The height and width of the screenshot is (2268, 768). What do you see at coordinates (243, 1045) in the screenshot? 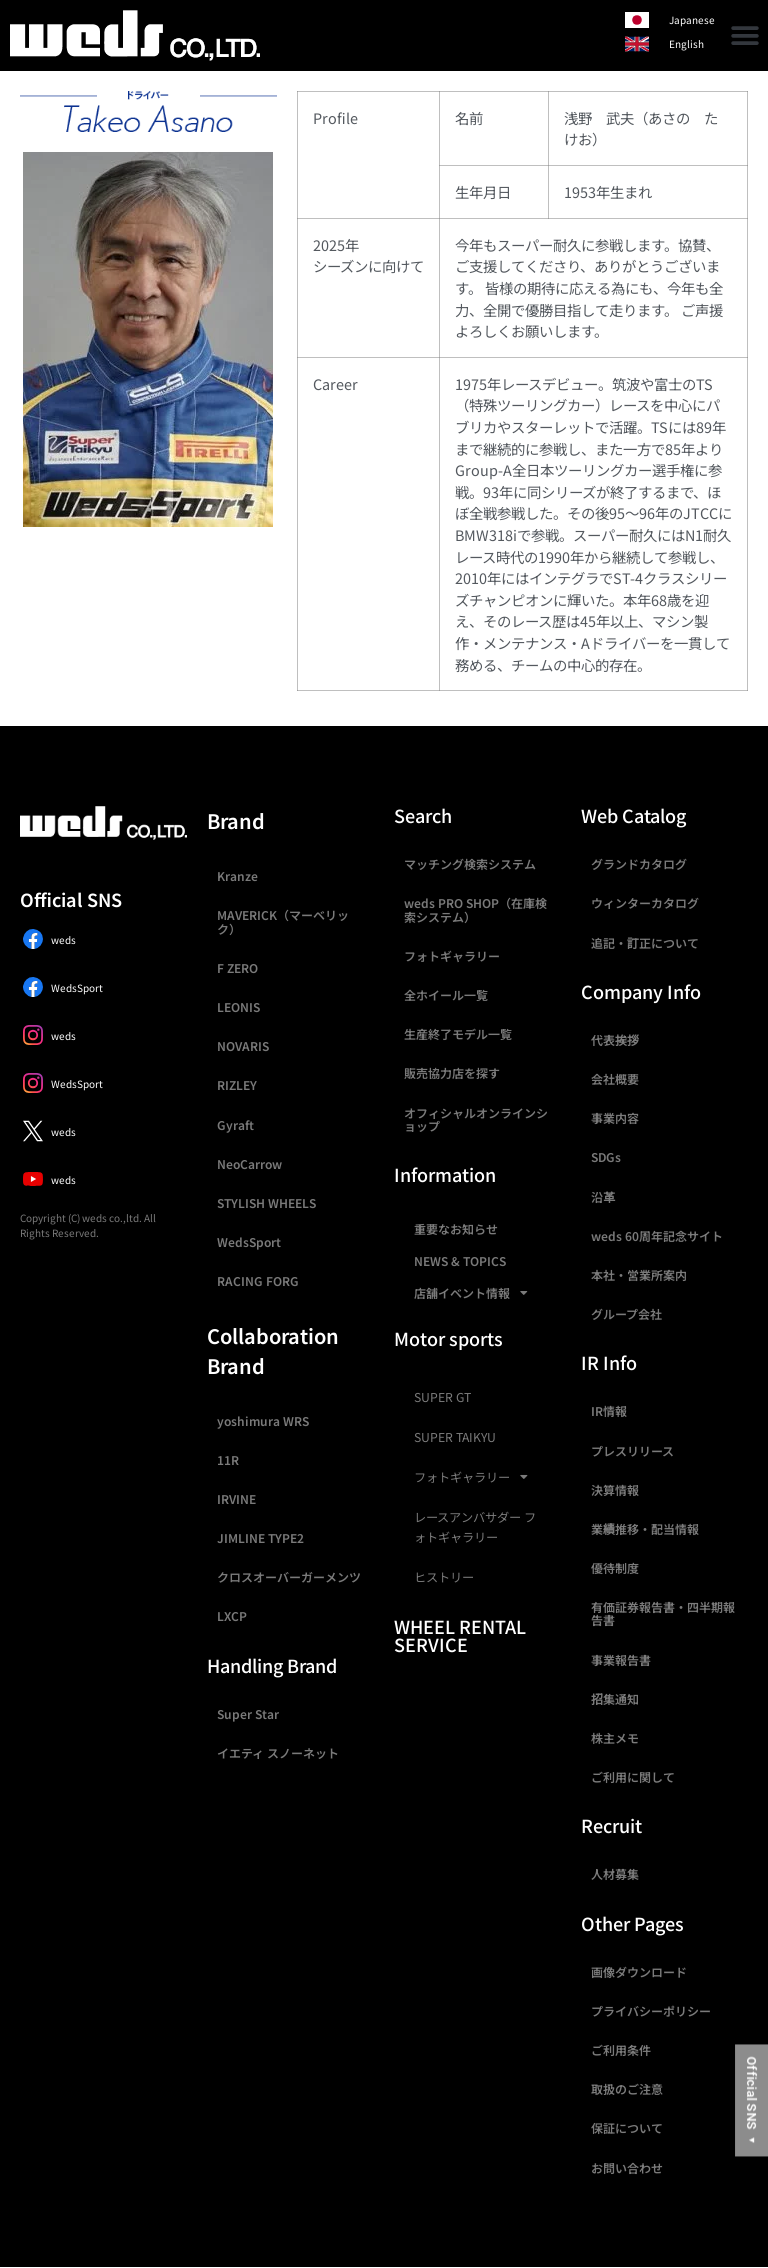
I see `NOVARIS` at bounding box center [243, 1045].